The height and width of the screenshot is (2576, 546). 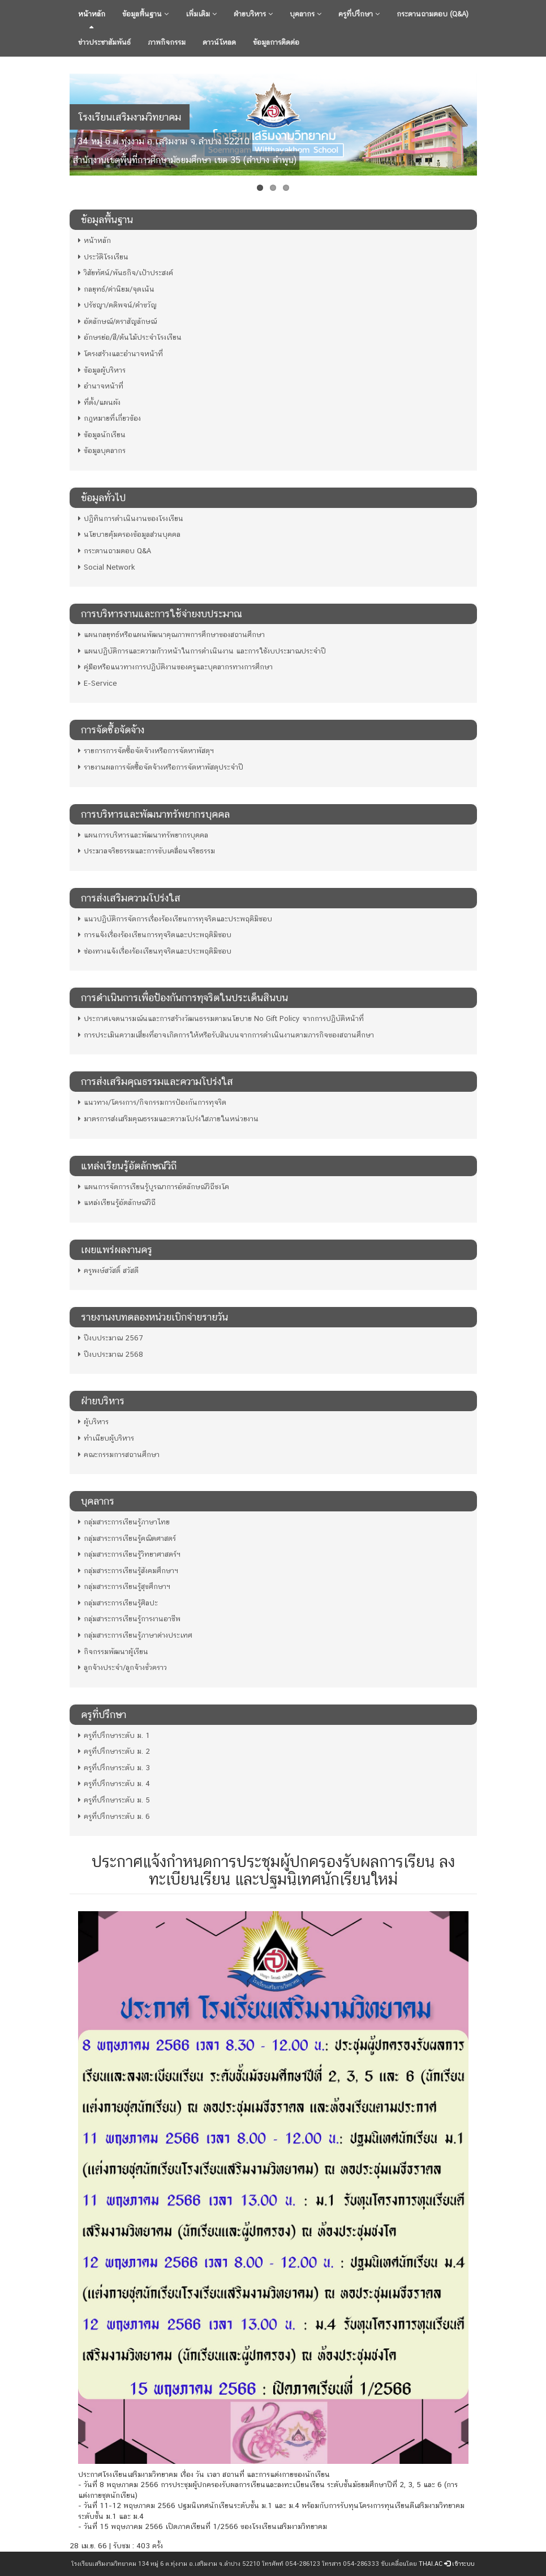 What do you see at coordinates (171, 634) in the screenshot?
I see `แผนกลยุทธ์หรือแผนพัฒนาคุณภาพการศึกษาของสถานศึกษา` at bounding box center [171, 634].